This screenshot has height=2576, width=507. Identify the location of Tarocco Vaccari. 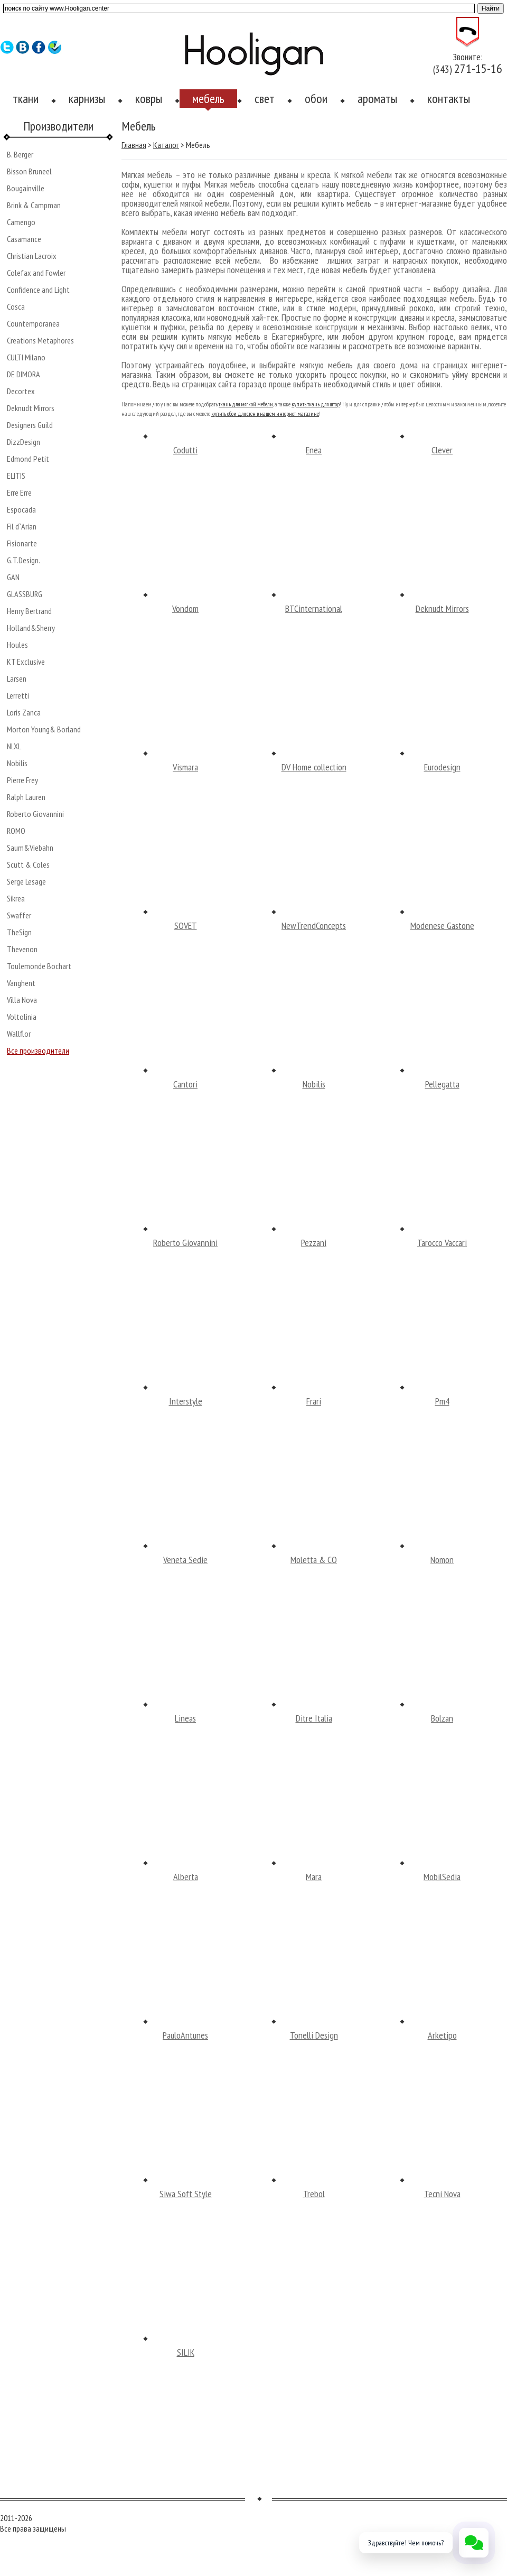
(442, 1242).